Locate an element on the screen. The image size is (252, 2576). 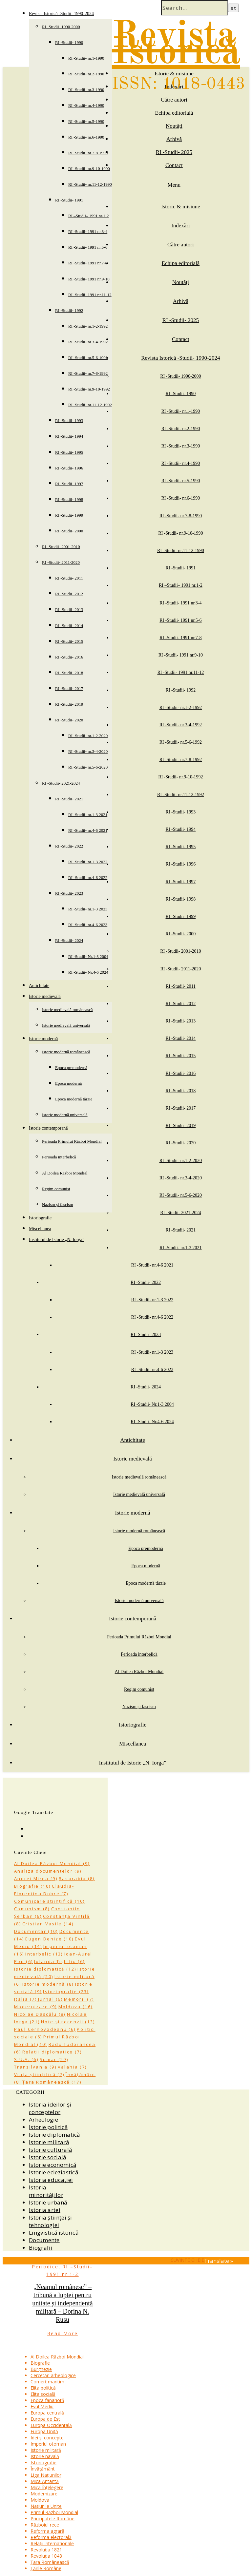
RI -Studii- 1991 nr.5-6 is located at coordinates (87, 247).